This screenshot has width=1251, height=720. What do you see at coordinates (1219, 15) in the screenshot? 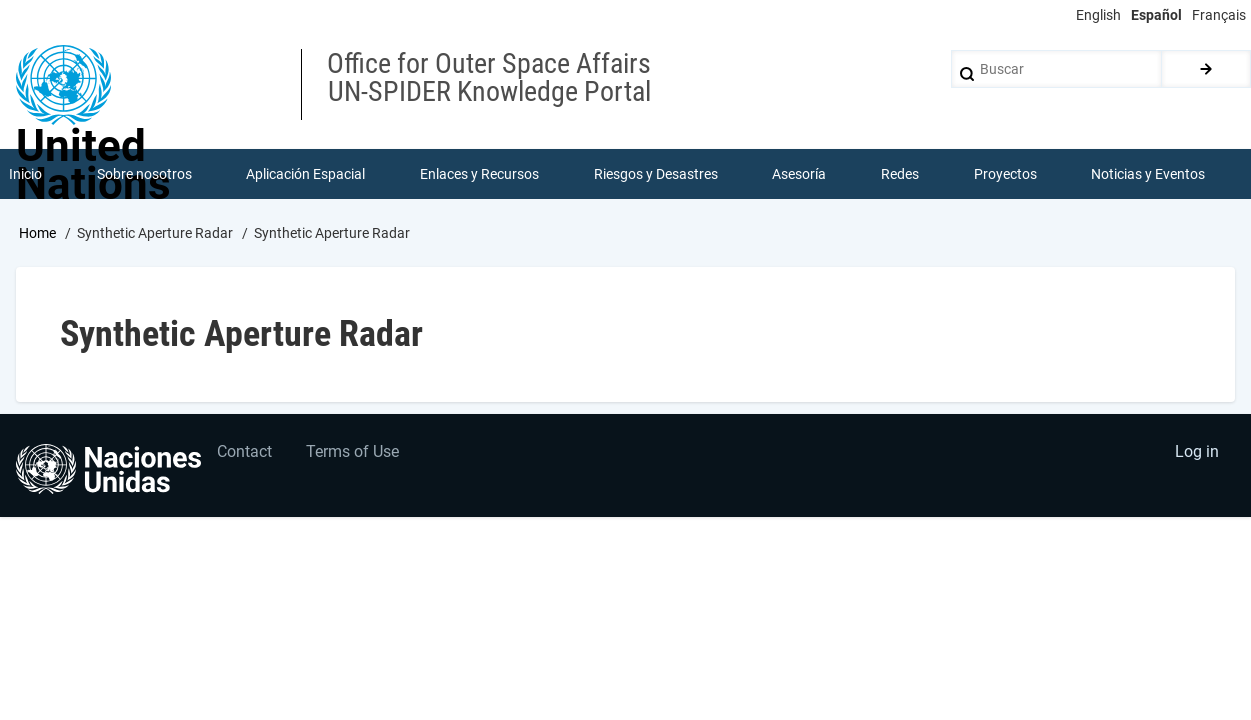
I see `Français` at bounding box center [1219, 15].